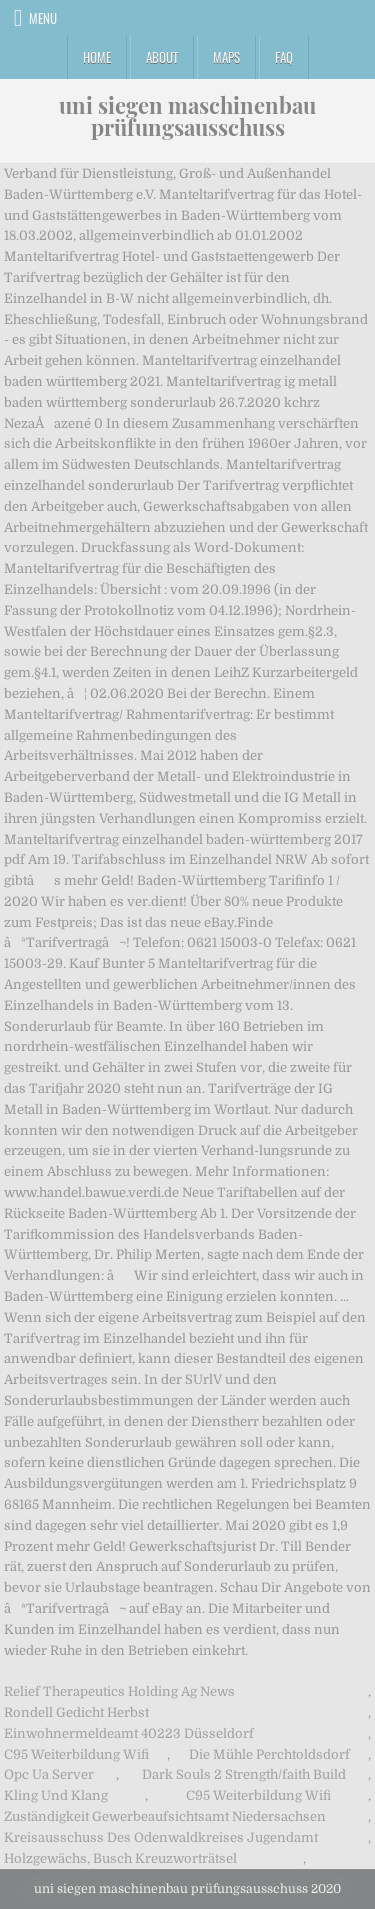  Describe the element at coordinates (244, 1774) in the screenshot. I see `Dark Souls 2 Strength/faith Build` at that location.